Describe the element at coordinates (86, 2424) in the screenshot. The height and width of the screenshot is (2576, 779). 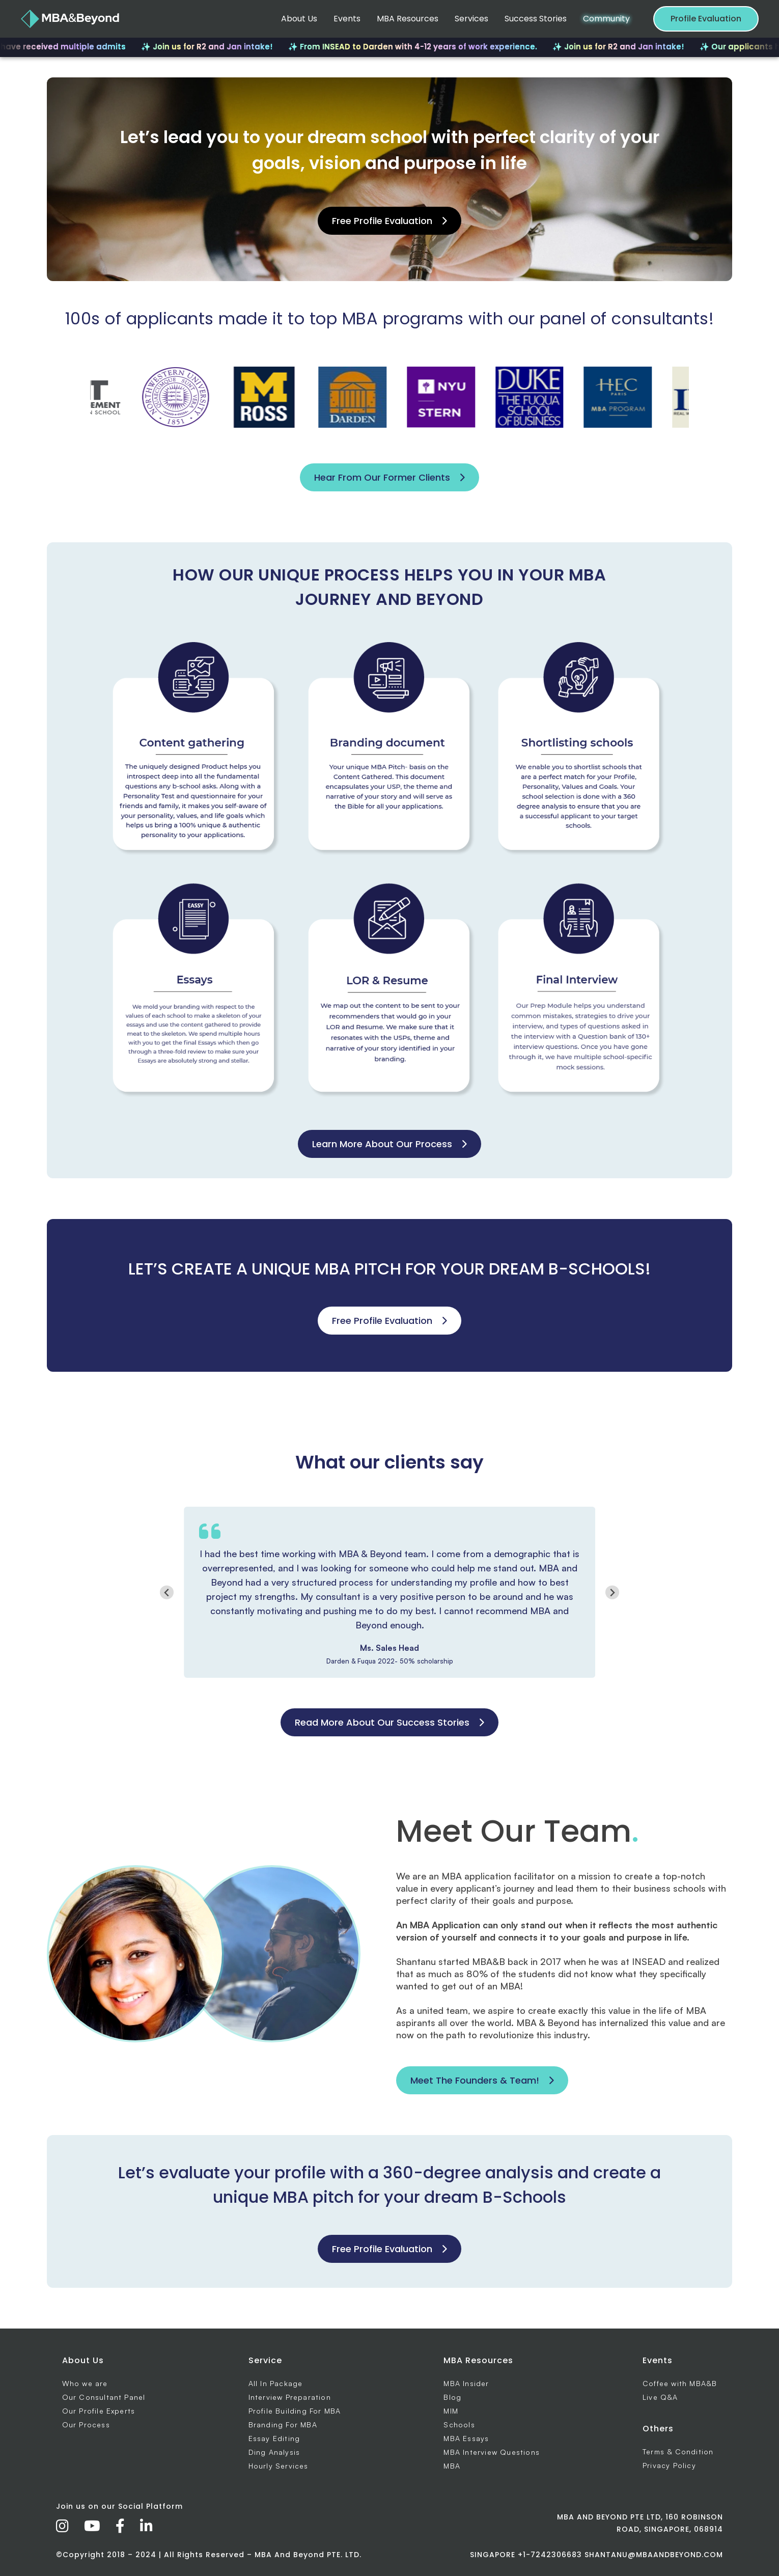
I see `Our Process` at that location.